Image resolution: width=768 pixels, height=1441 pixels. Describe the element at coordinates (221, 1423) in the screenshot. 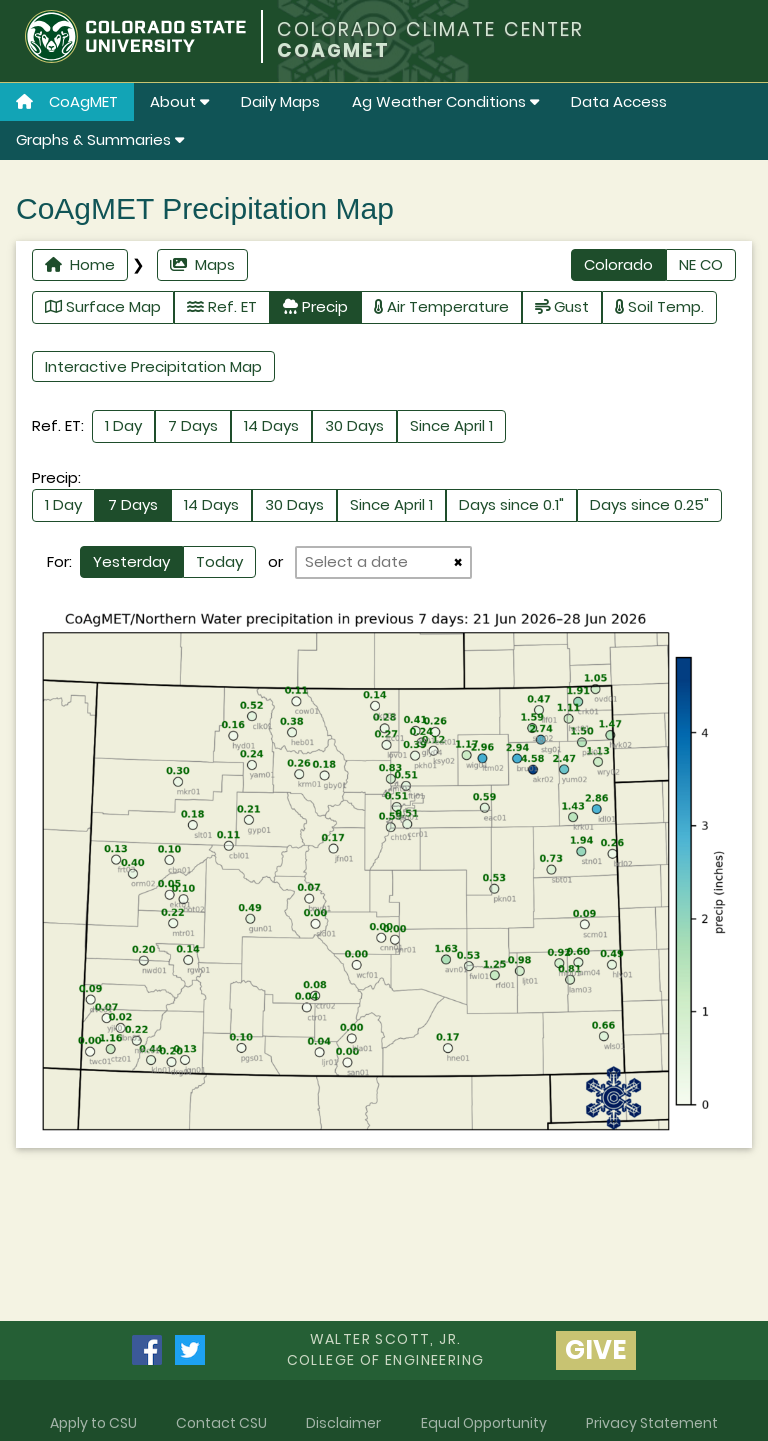

I see `Contact CSU` at that location.